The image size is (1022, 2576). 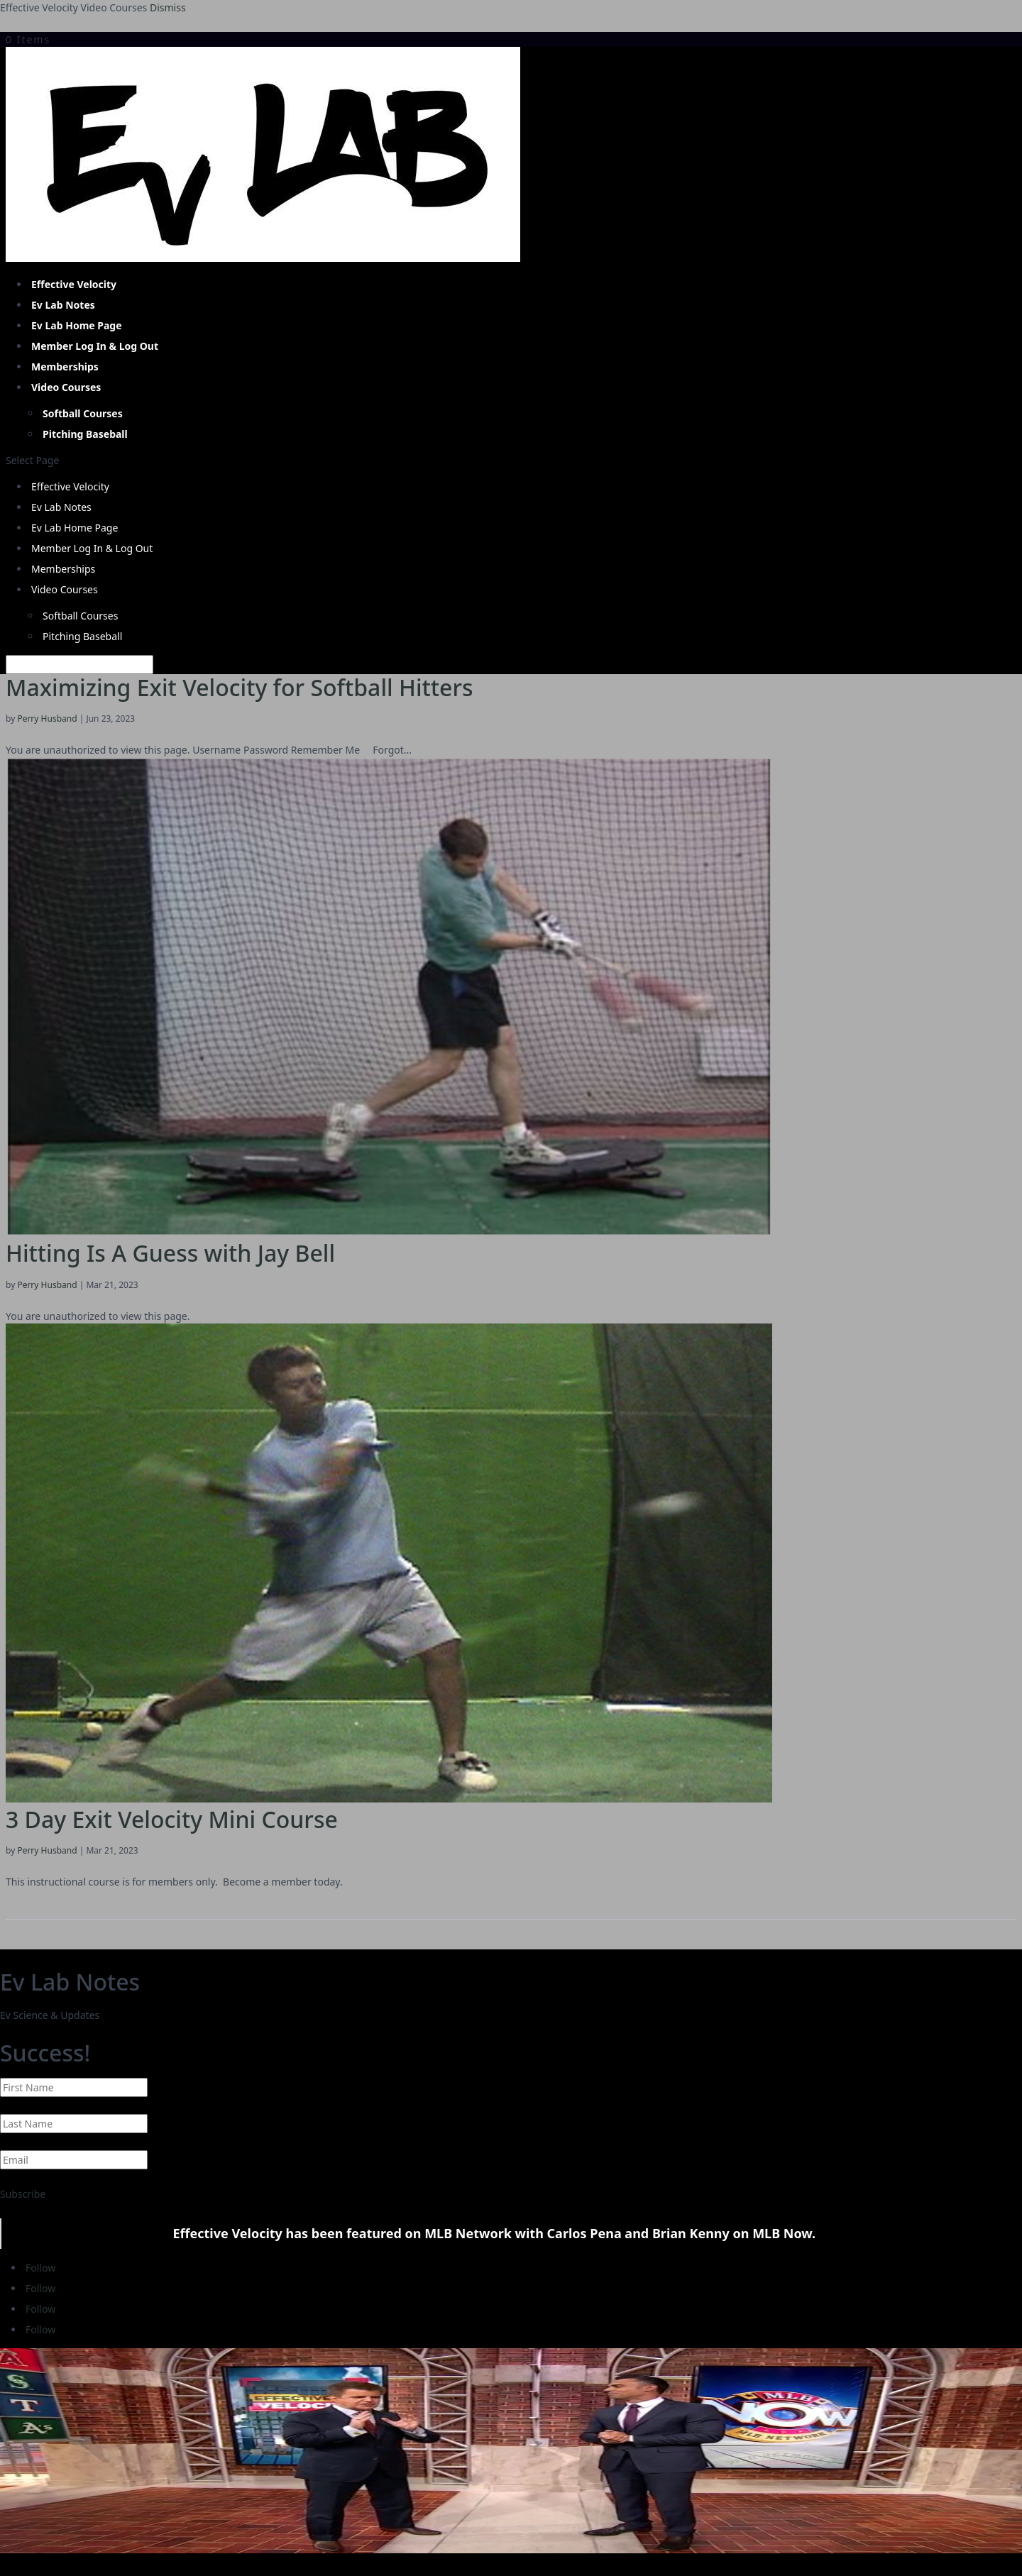 What do you see at coordinates (65, 366) in the screenshot?
I see `Memberships` at bounding box center [65, 366].